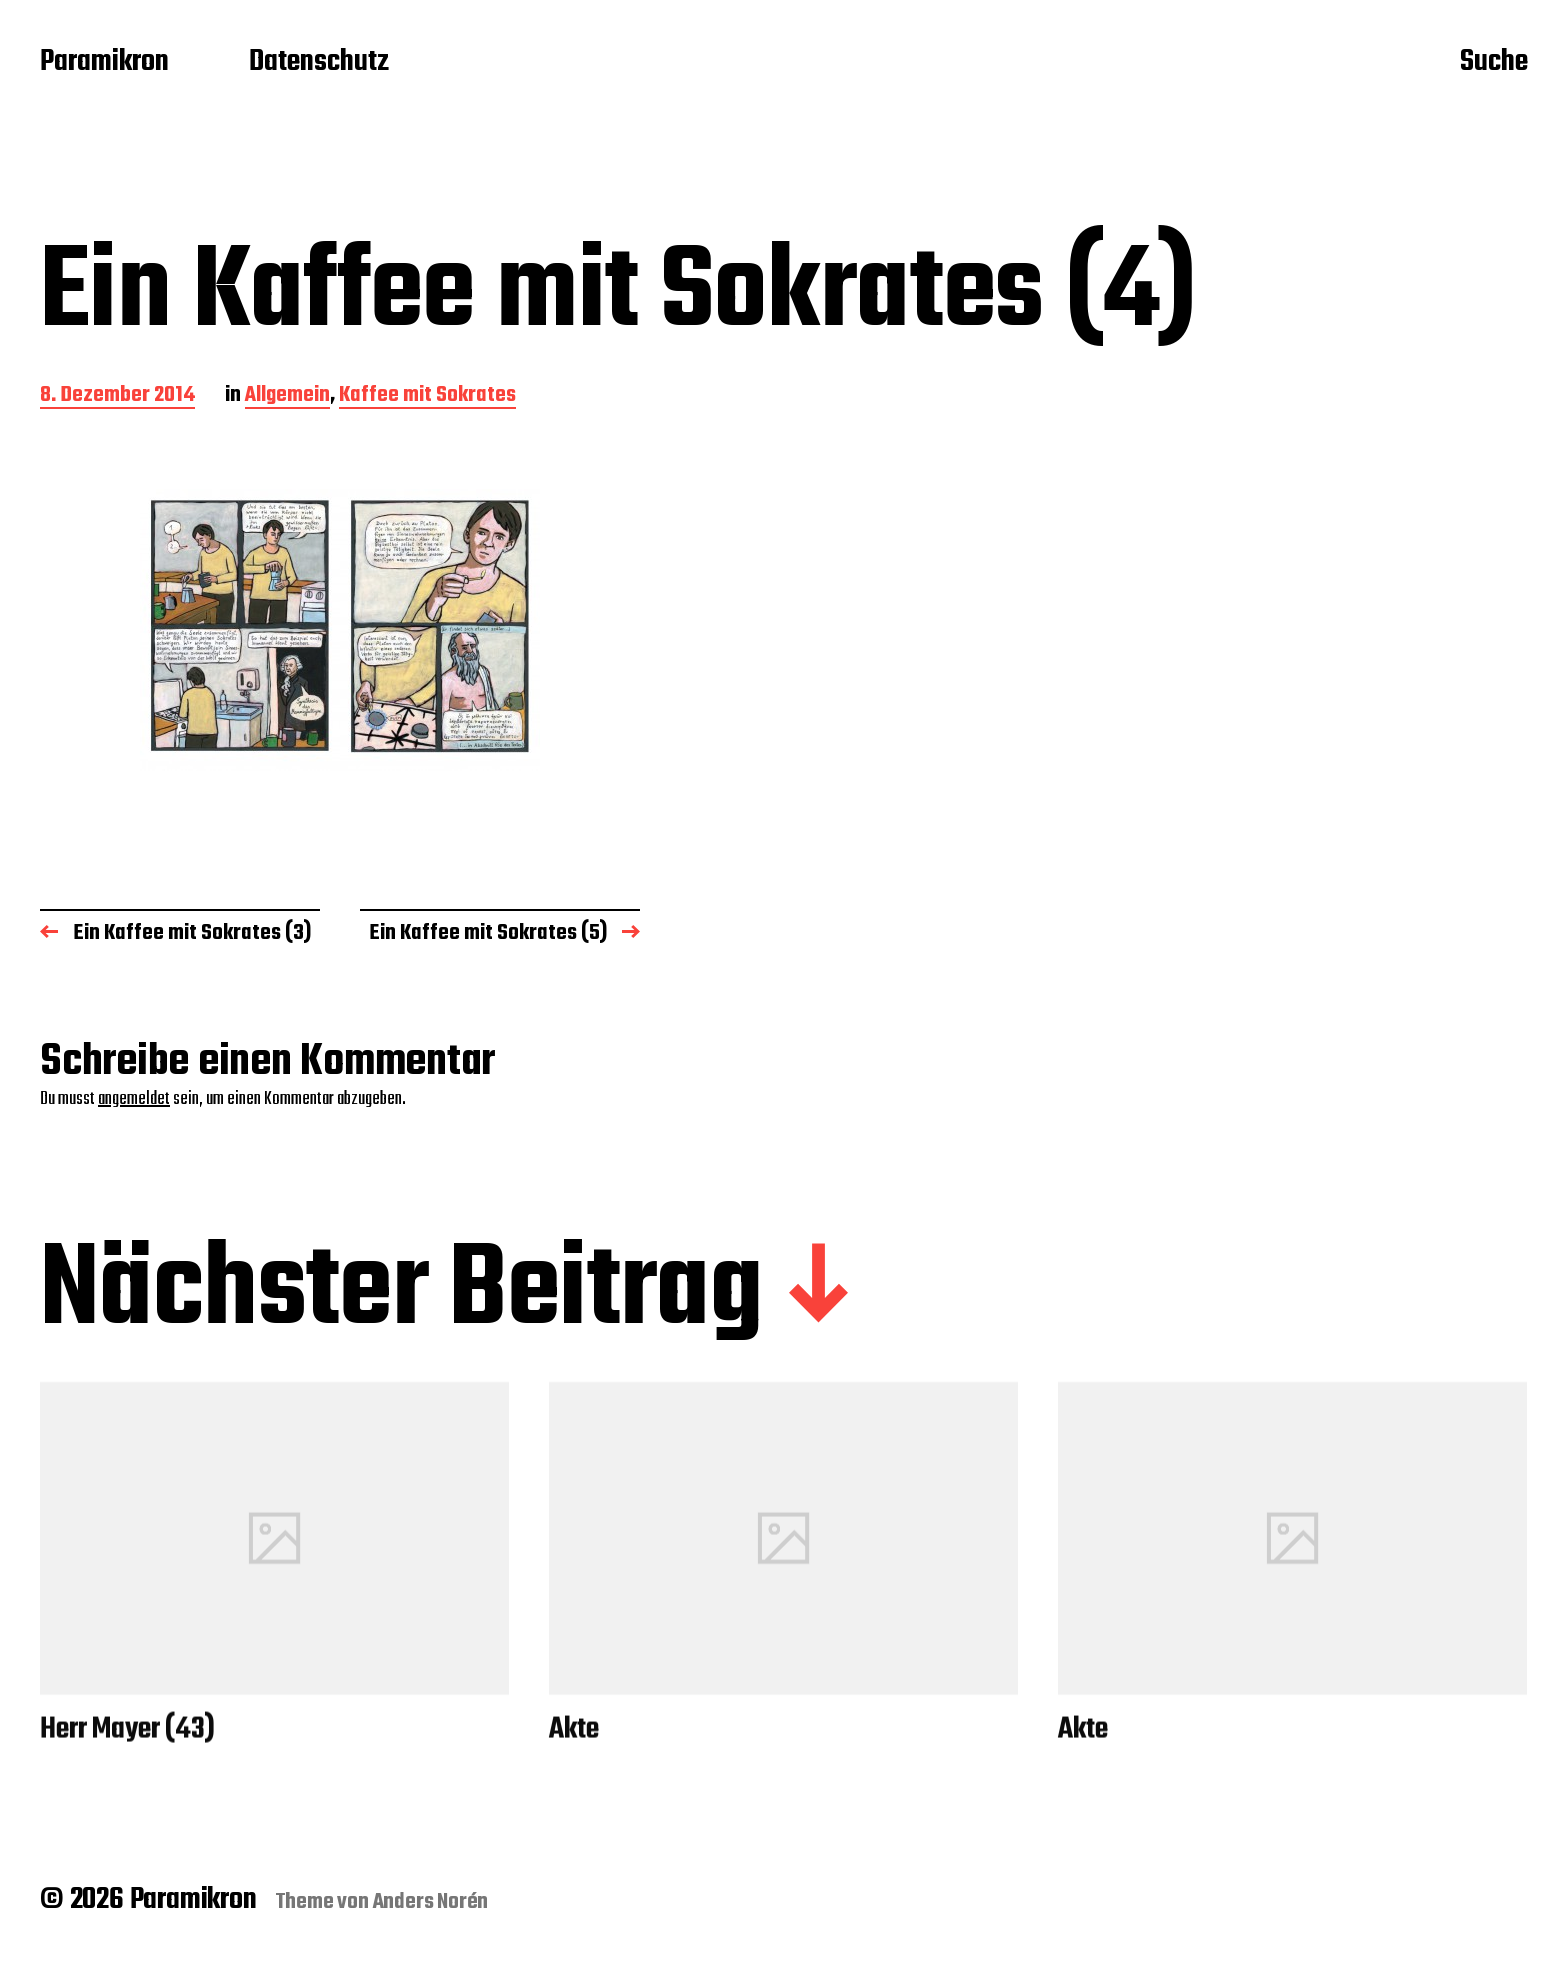 This screenshot has width=1568, height=1964. What do you see at coordinates (427, 396) in the screenshot?
I see `Kaffee mit Sokrates` at bounding box center [427, 396].